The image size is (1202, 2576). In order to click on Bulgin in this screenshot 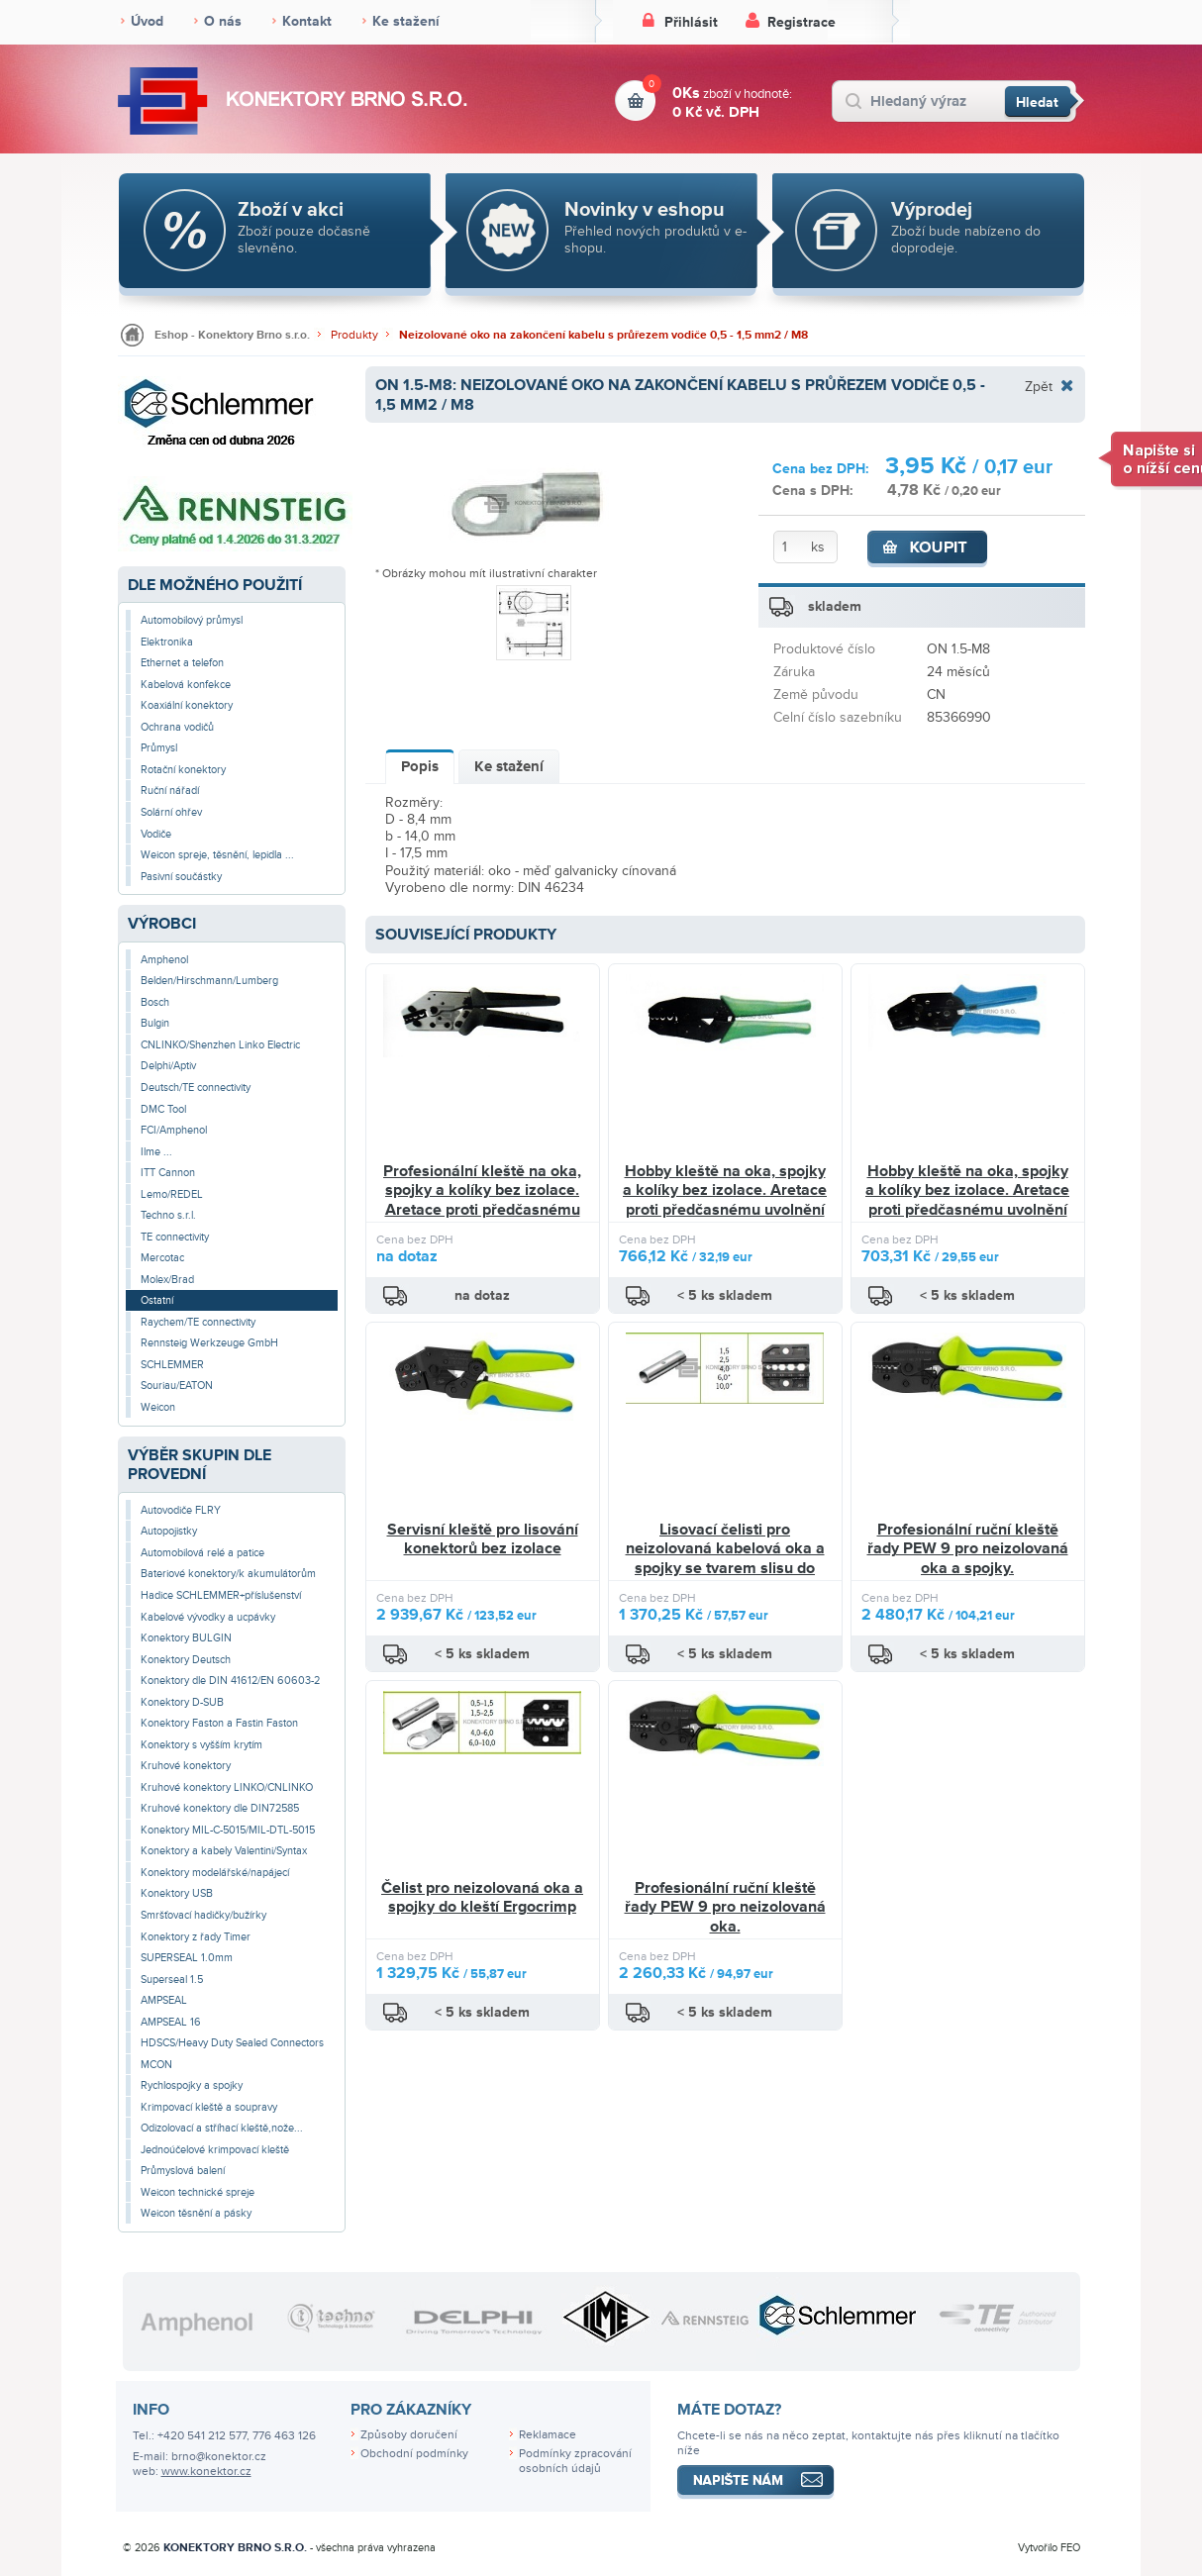, I will do `click(155, 1023)`.